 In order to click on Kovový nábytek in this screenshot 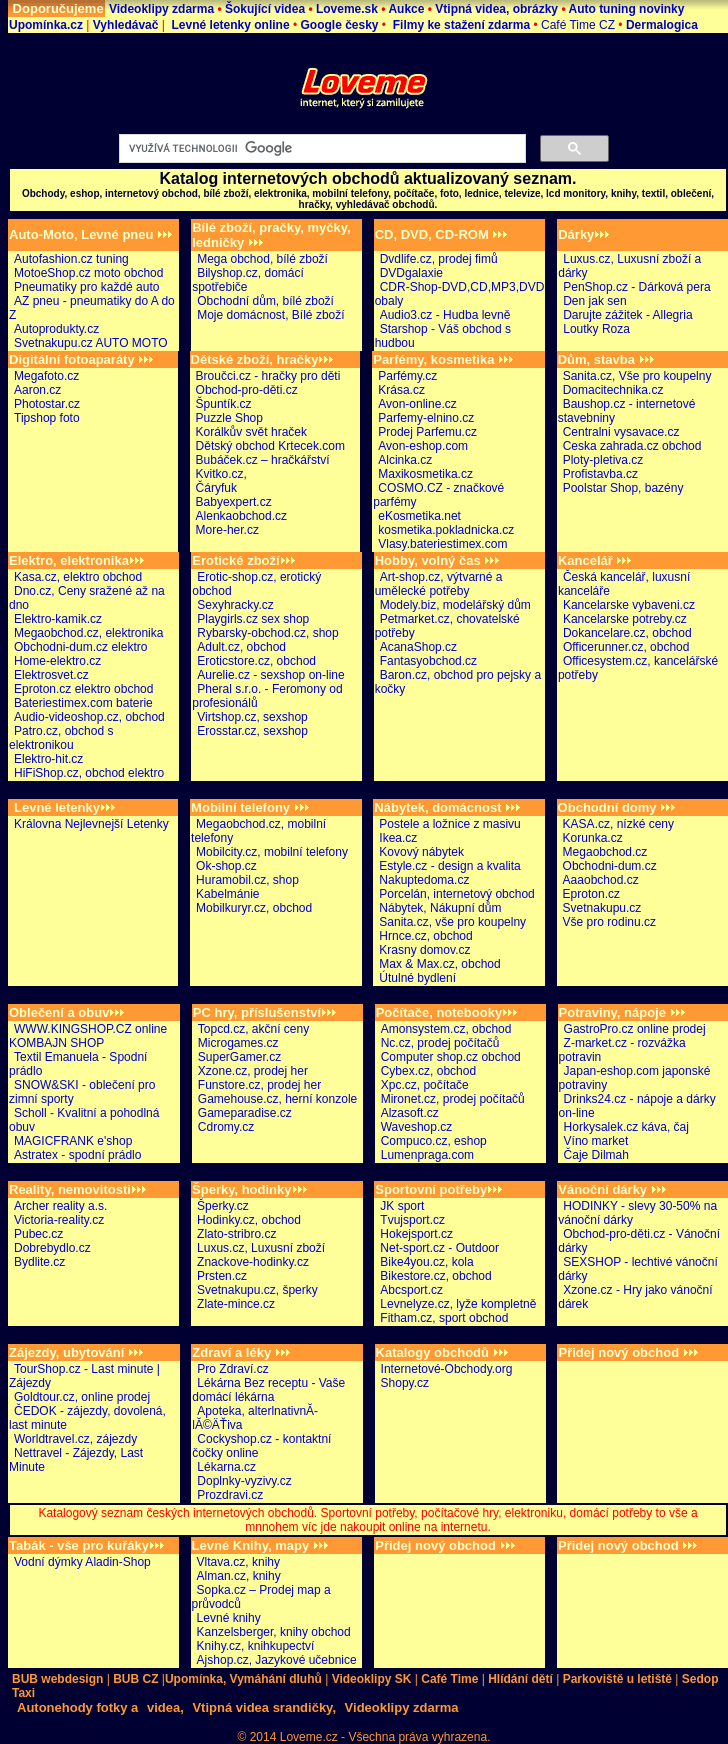, I will do `click(421, 852)`.